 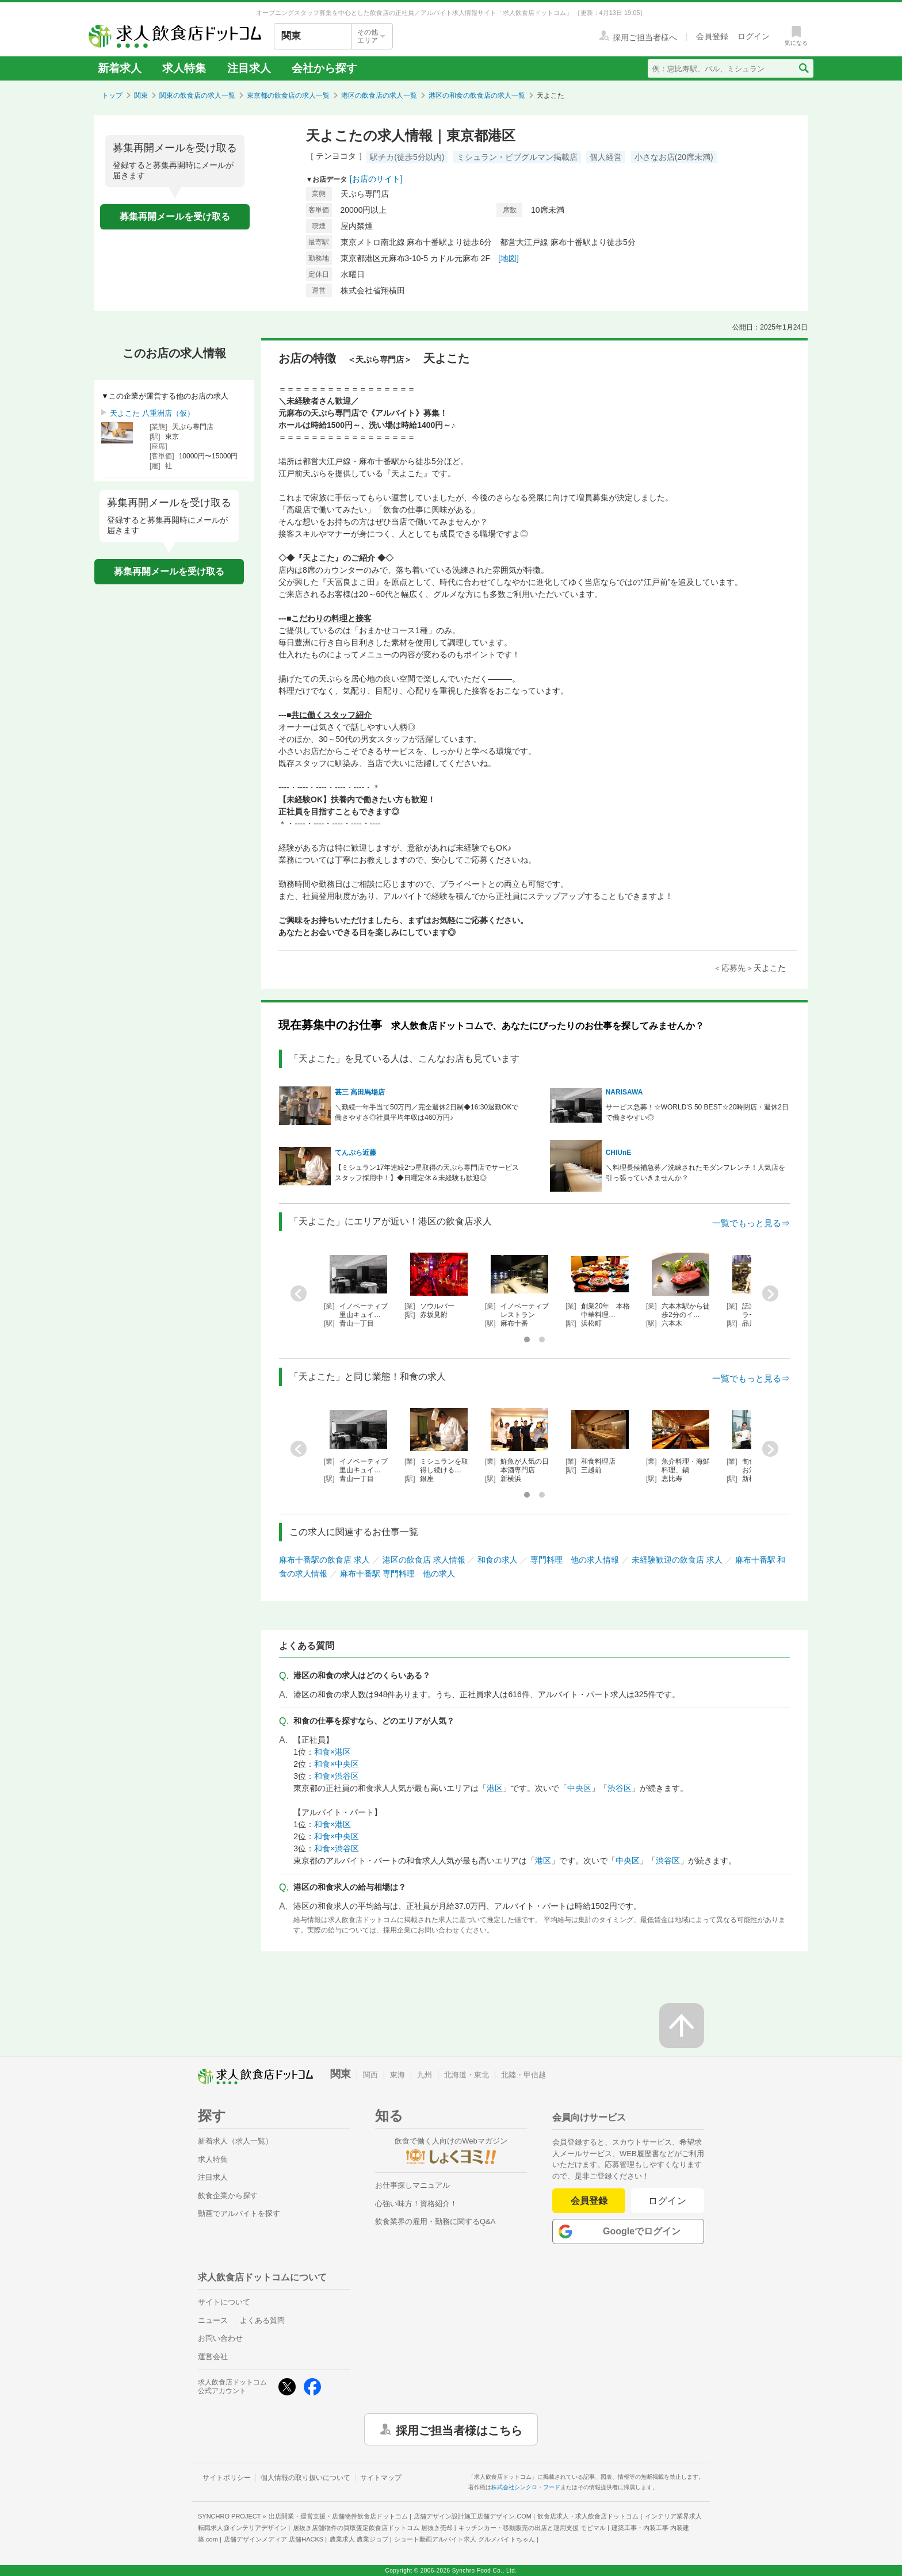 What do you see at coordinates (381, 2478) in the screenshot?
I see `サイトマップ` at bounding box center [381, 2478].